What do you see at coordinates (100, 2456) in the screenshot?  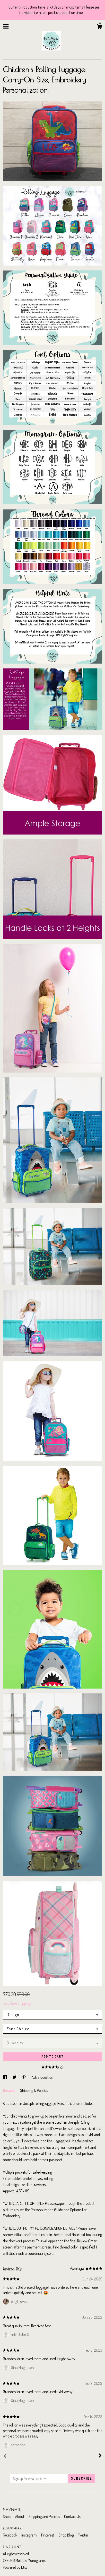 I see `[Next]` at bounding box center [100, 2456].